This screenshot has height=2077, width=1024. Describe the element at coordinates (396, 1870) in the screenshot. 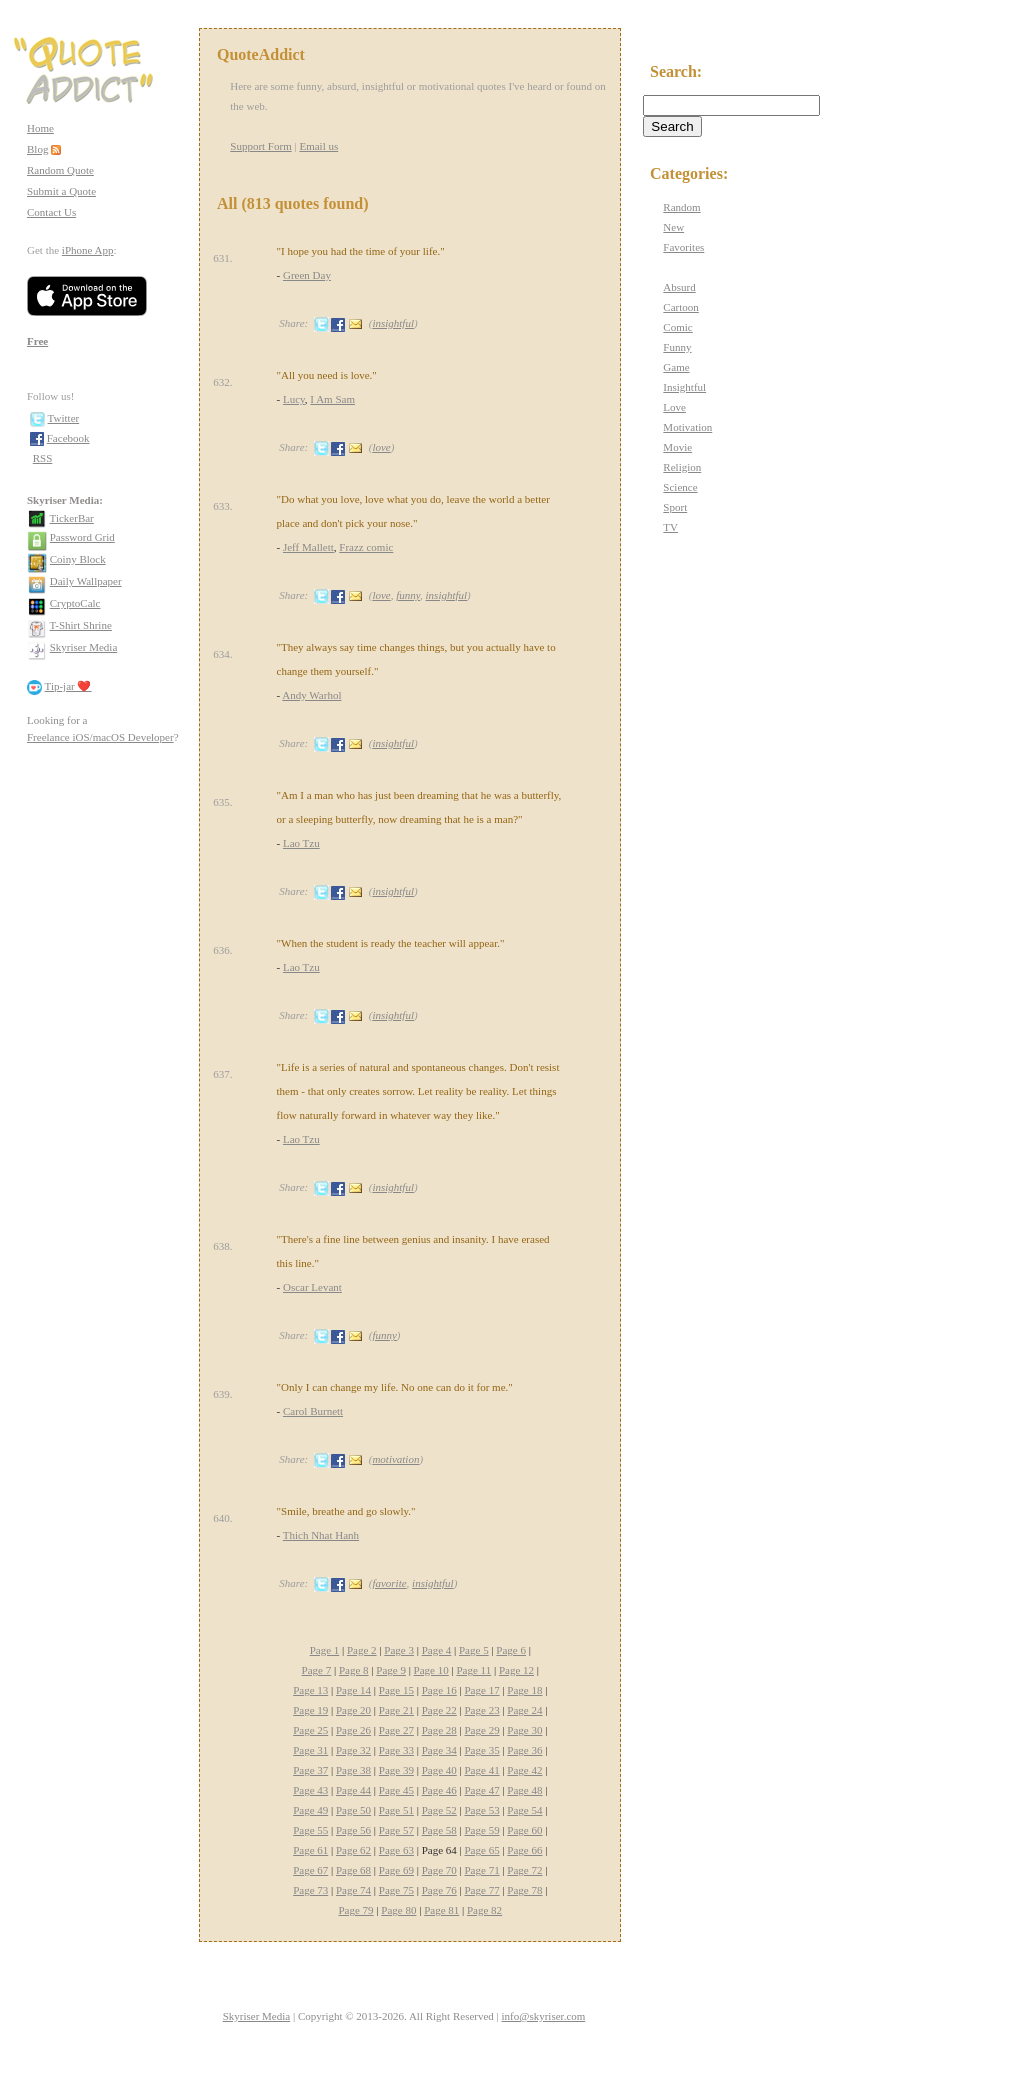

I see `Page 69` at that location.